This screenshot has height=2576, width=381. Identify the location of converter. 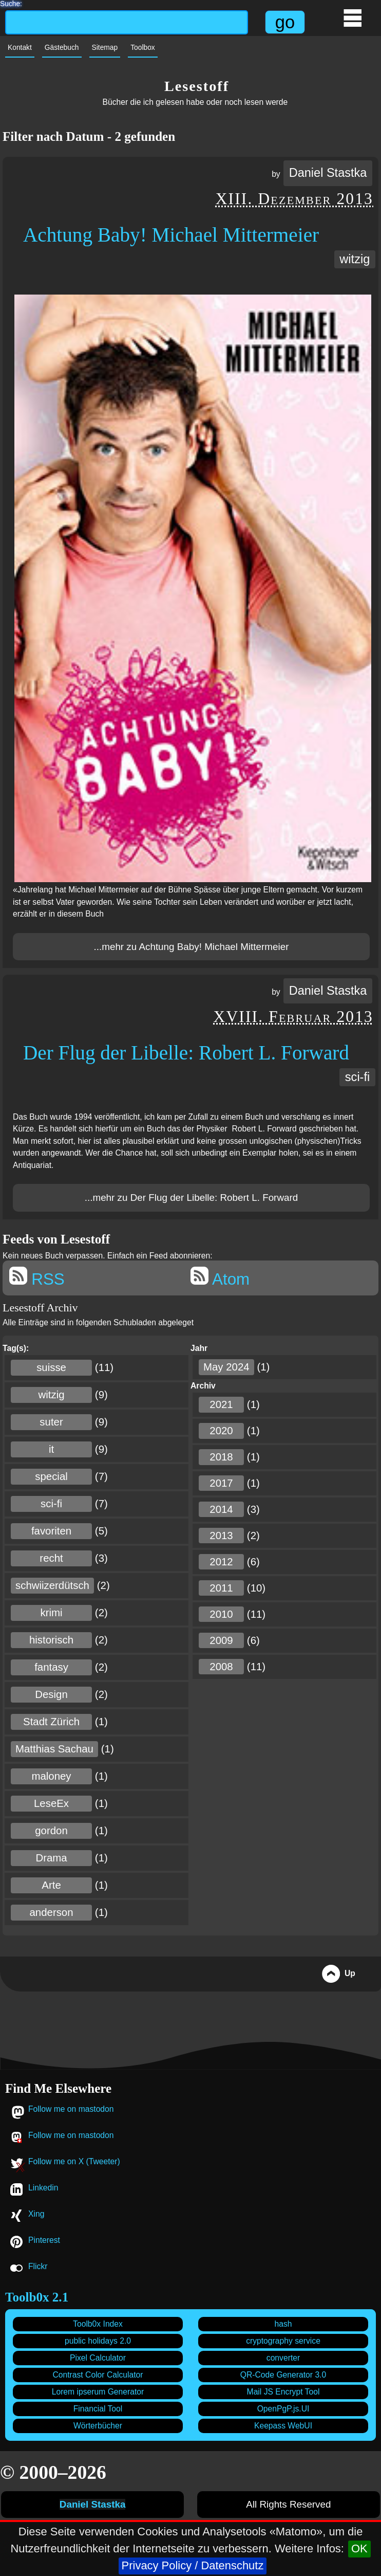
(283, 2357).